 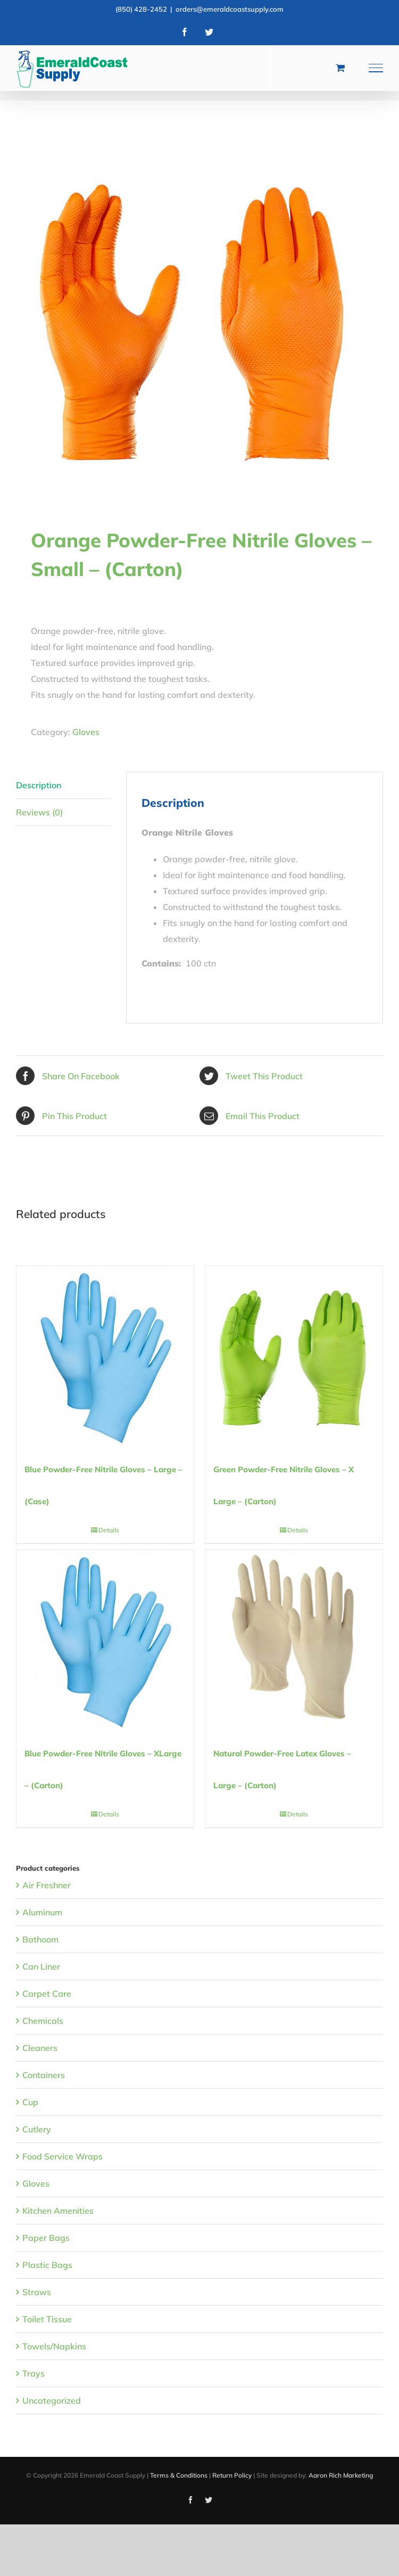 What do you see at coordinates (41, 1966) in the screenshot?
I see `Can Liner` at bounding box center [41, 1966].